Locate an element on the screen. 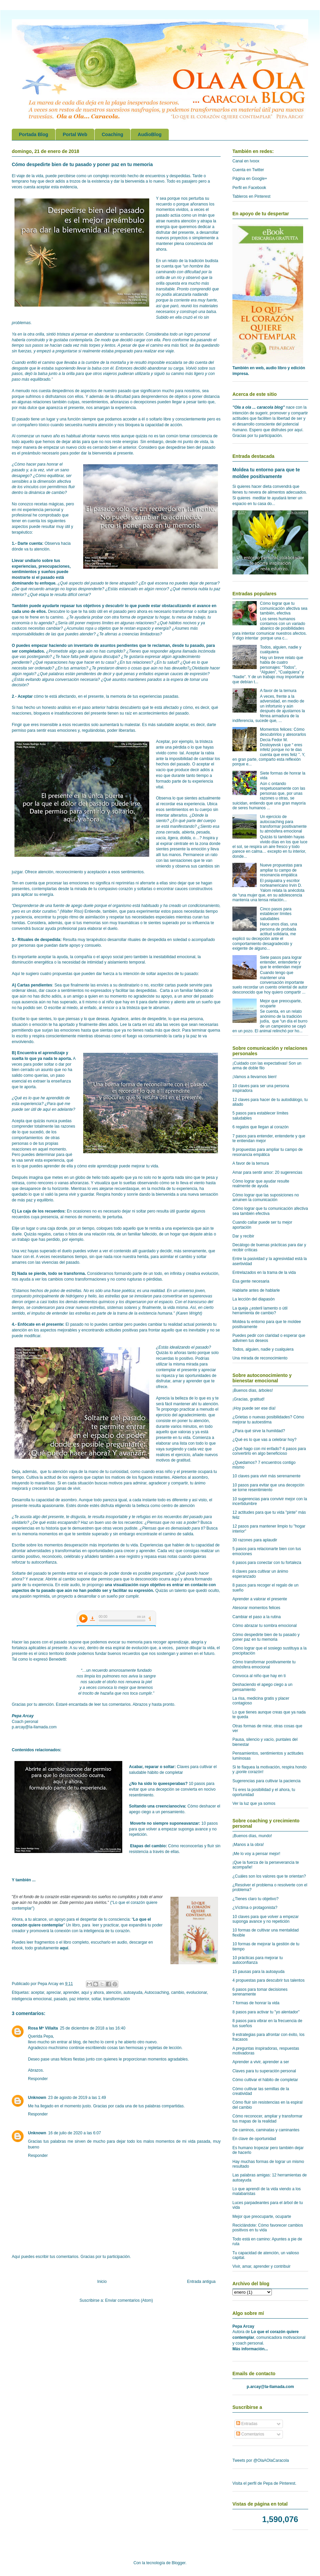  Cómo lograr que tu comunicación afectiva sea también, efectiva is located at coordinates (284, 608).